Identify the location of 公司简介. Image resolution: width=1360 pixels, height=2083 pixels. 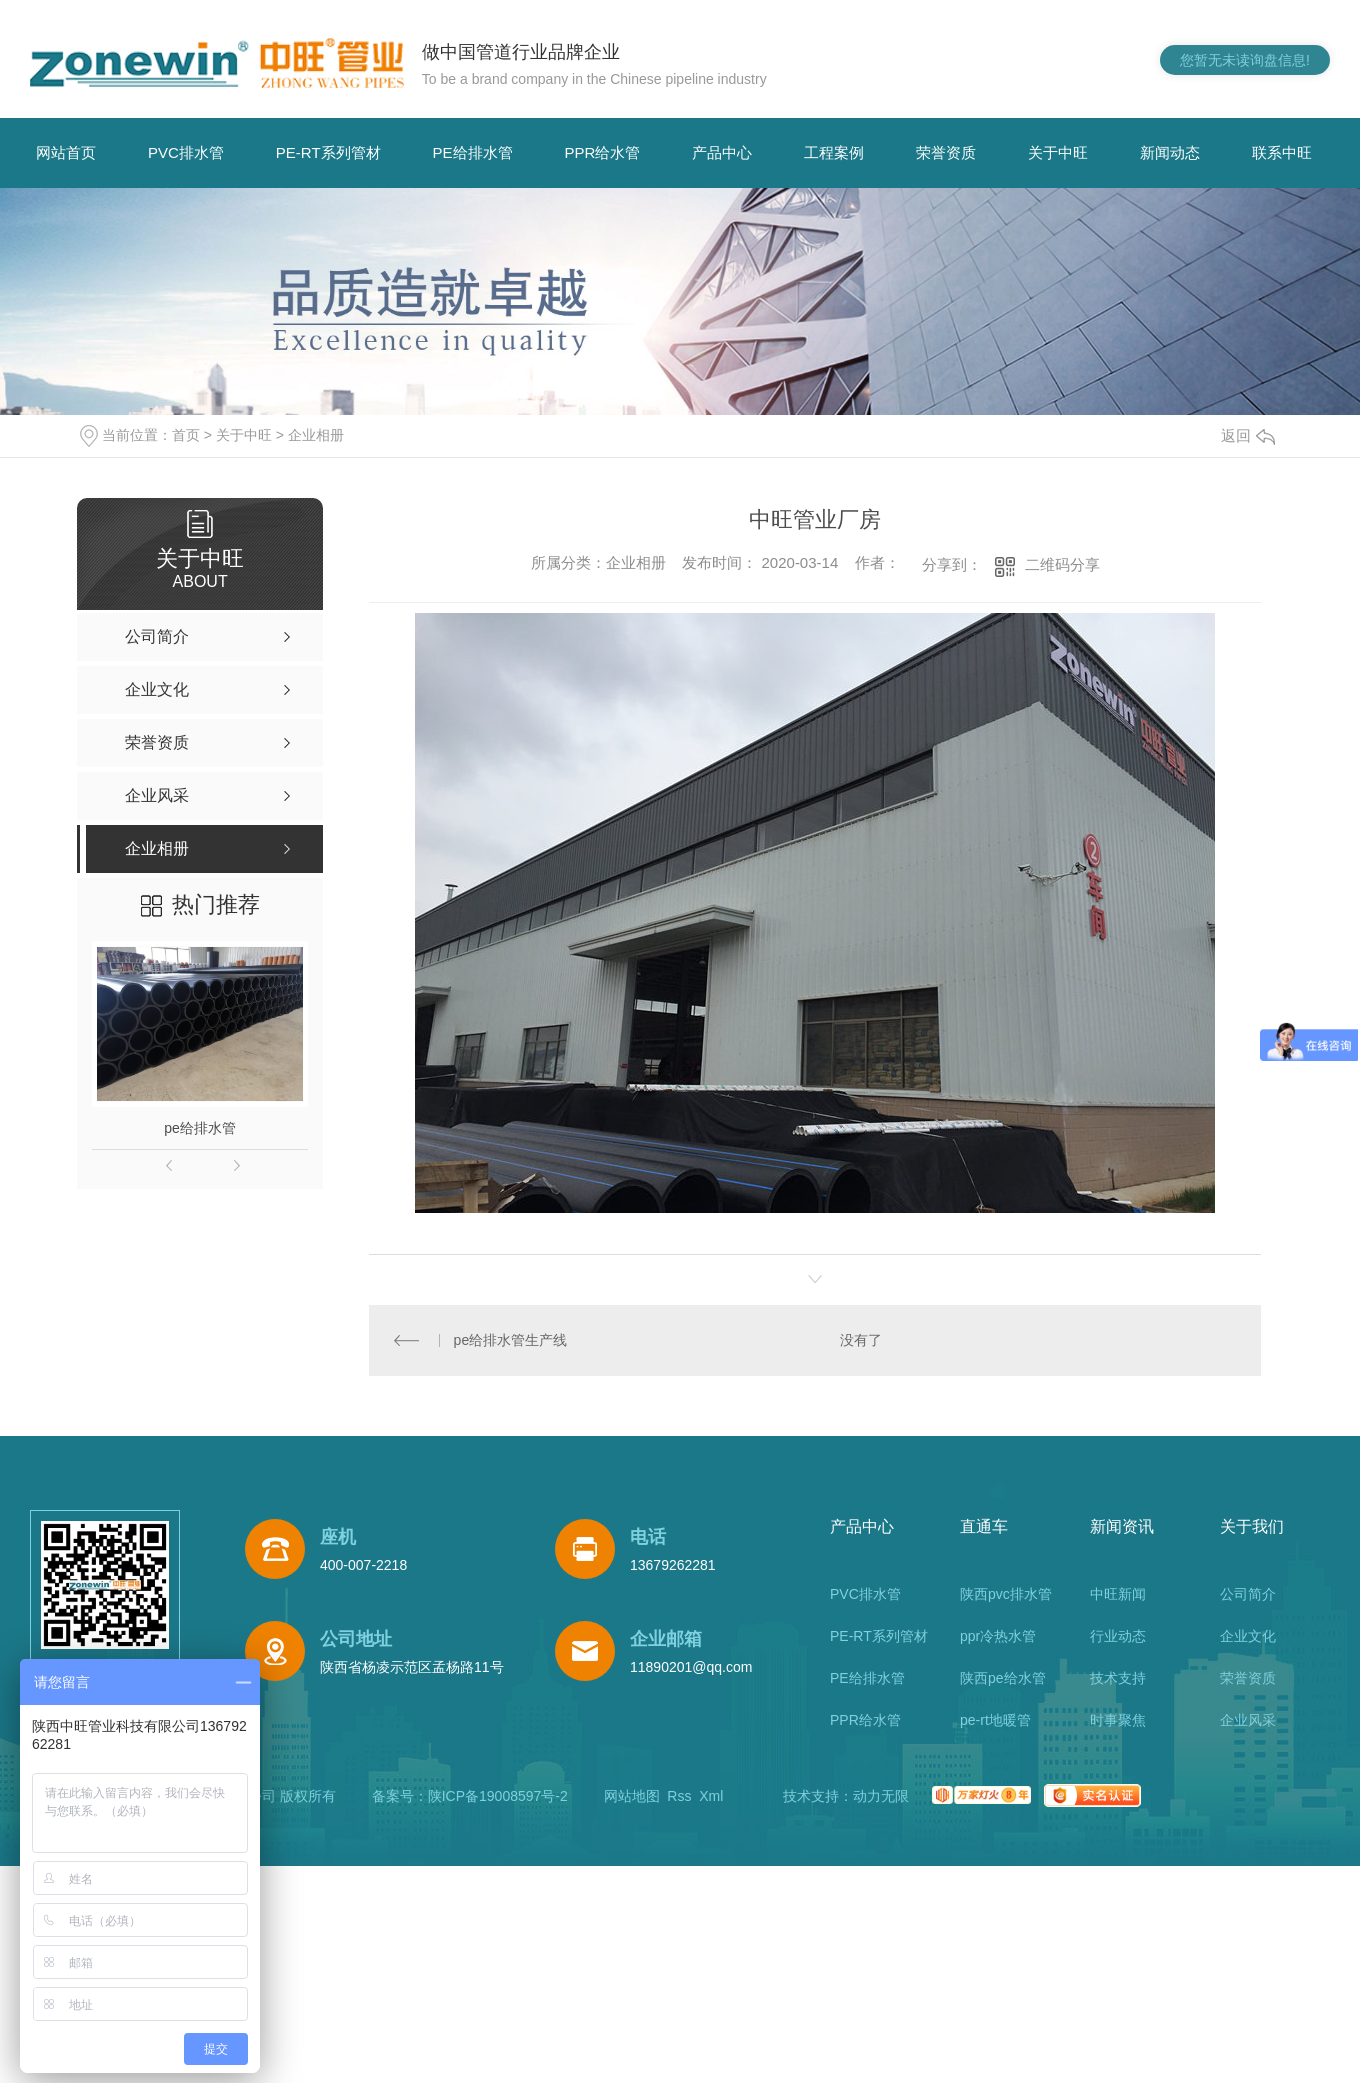
(1248, 1594).